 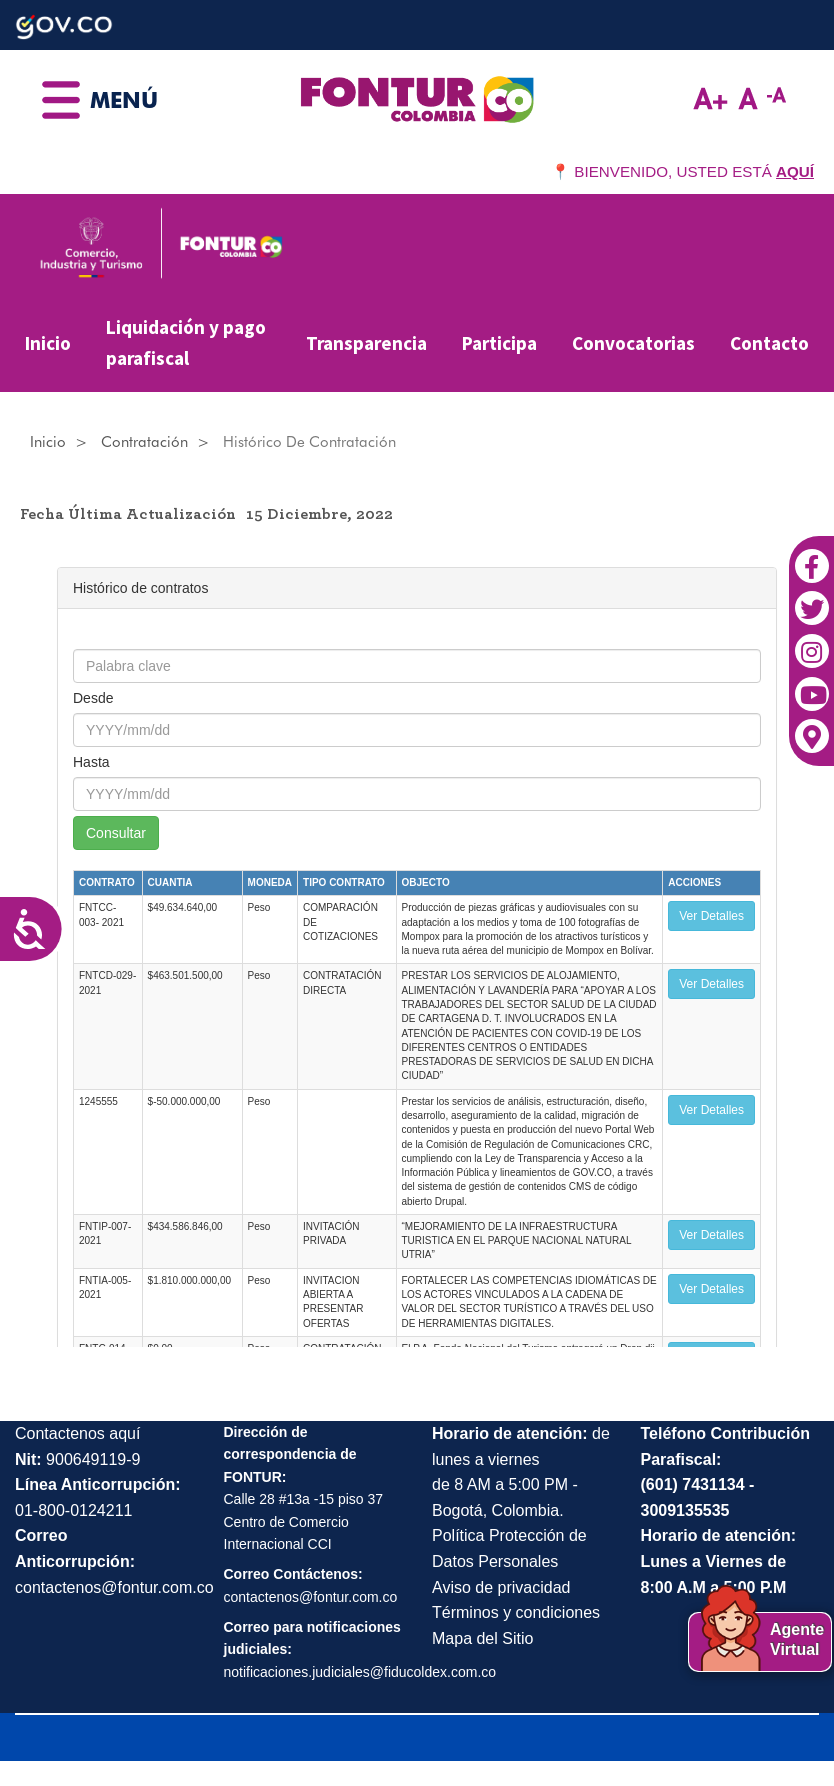 I want to click on Contacto, so click(x=769, y=343).